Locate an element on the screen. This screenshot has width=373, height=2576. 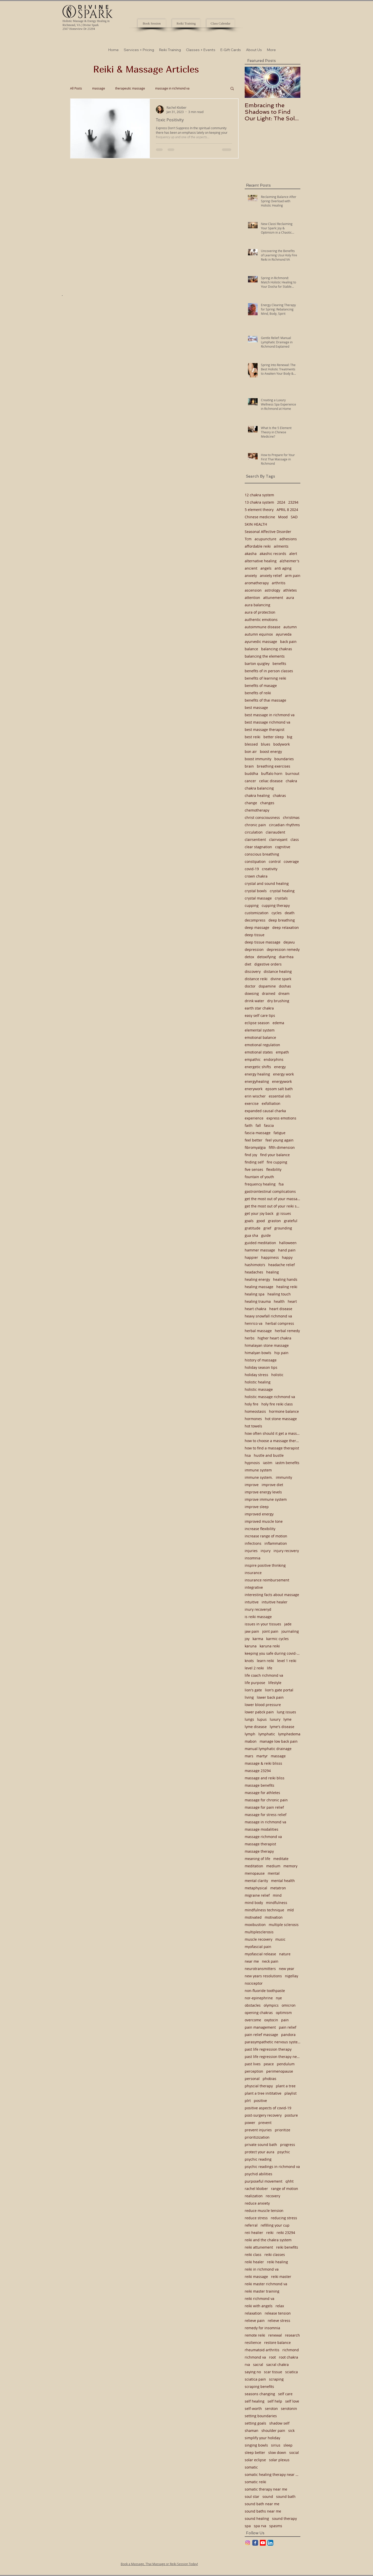
halloween is located at coordinates (288, 1243).